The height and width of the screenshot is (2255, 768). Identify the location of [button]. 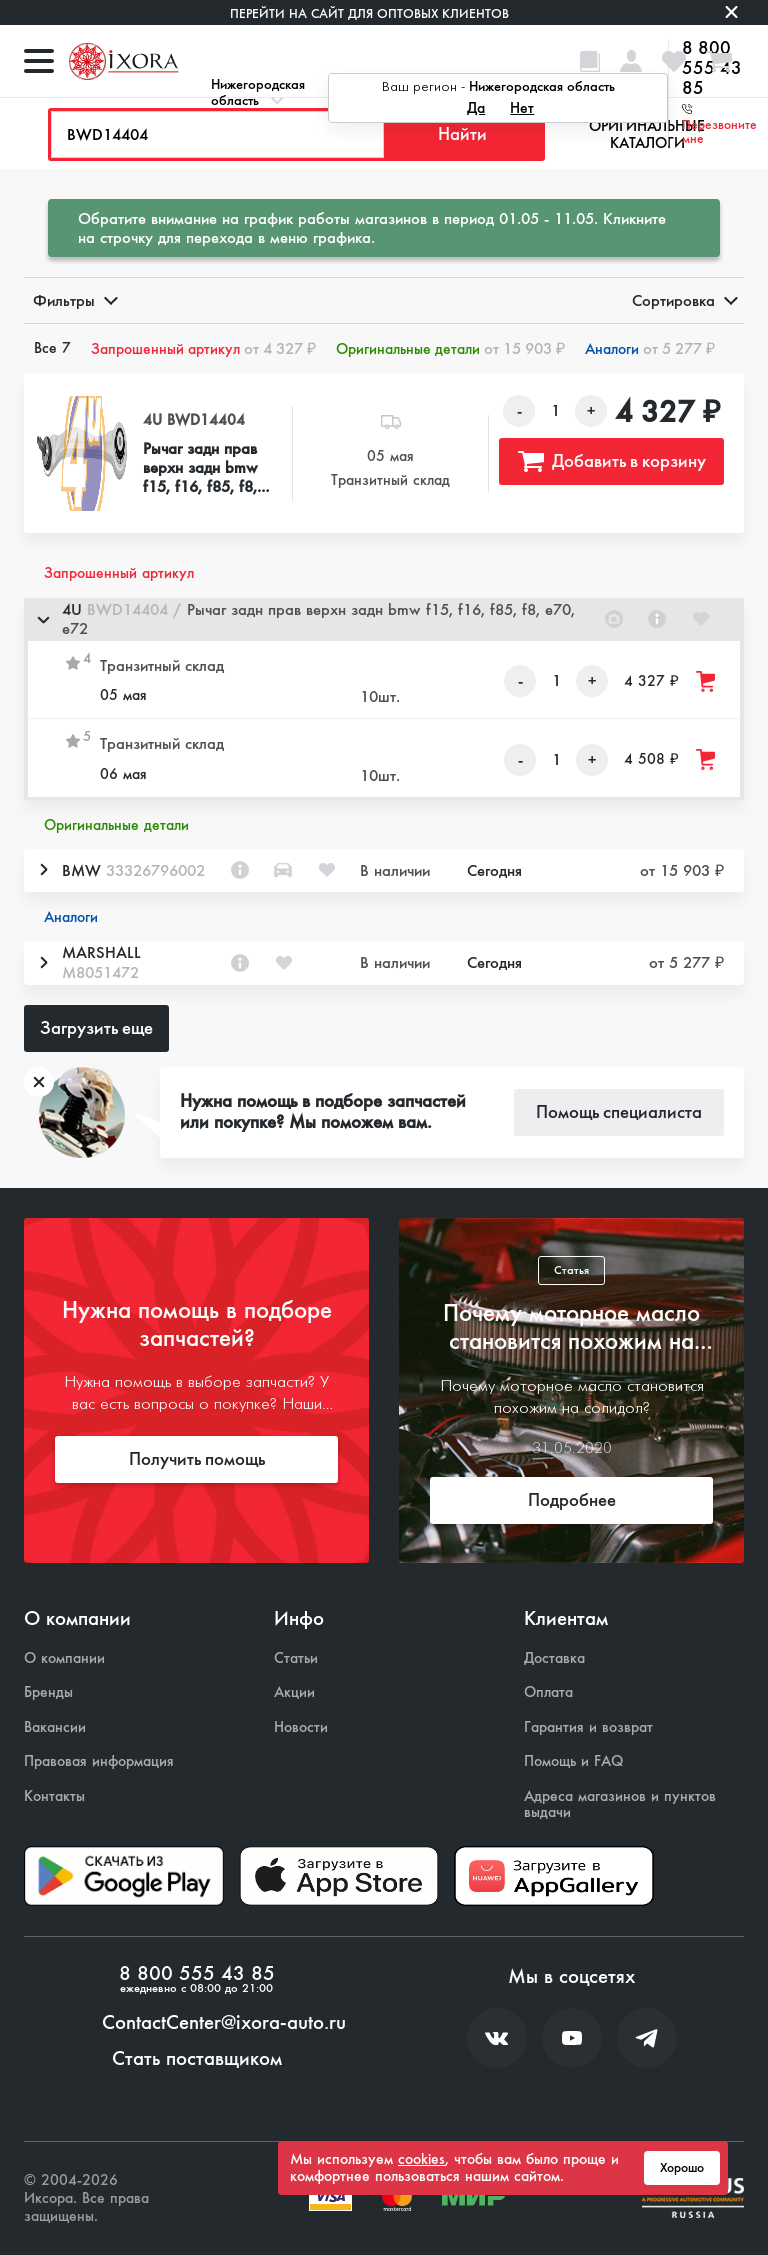
(384, 619).